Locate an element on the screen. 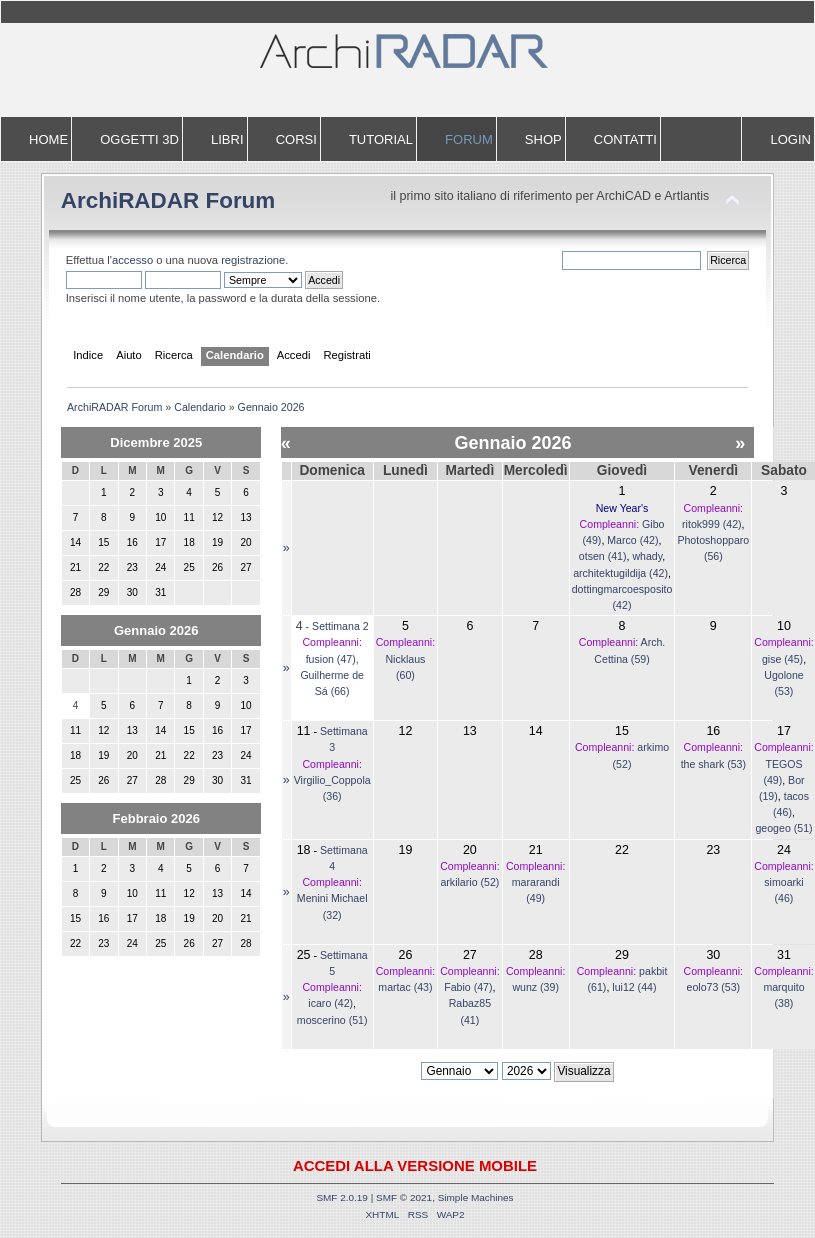  Settimana 2 is located at coordinates (340, 626).